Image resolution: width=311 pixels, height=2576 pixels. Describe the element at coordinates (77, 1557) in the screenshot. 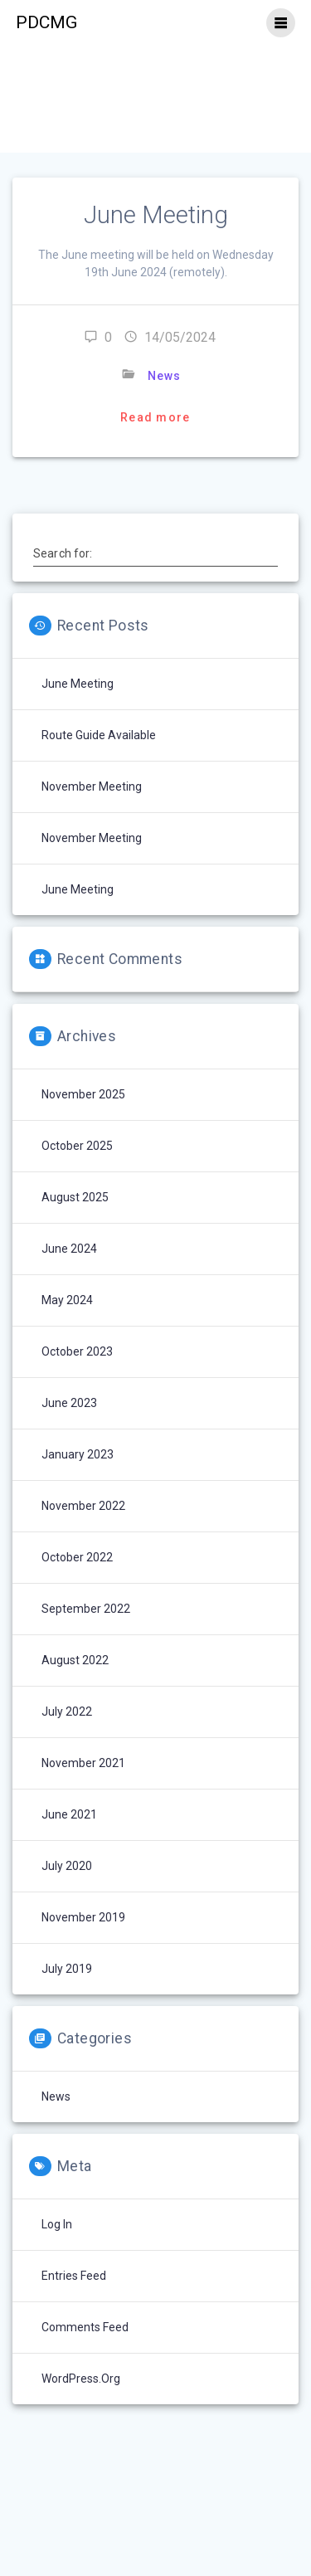

I see `October 2022` at that location.